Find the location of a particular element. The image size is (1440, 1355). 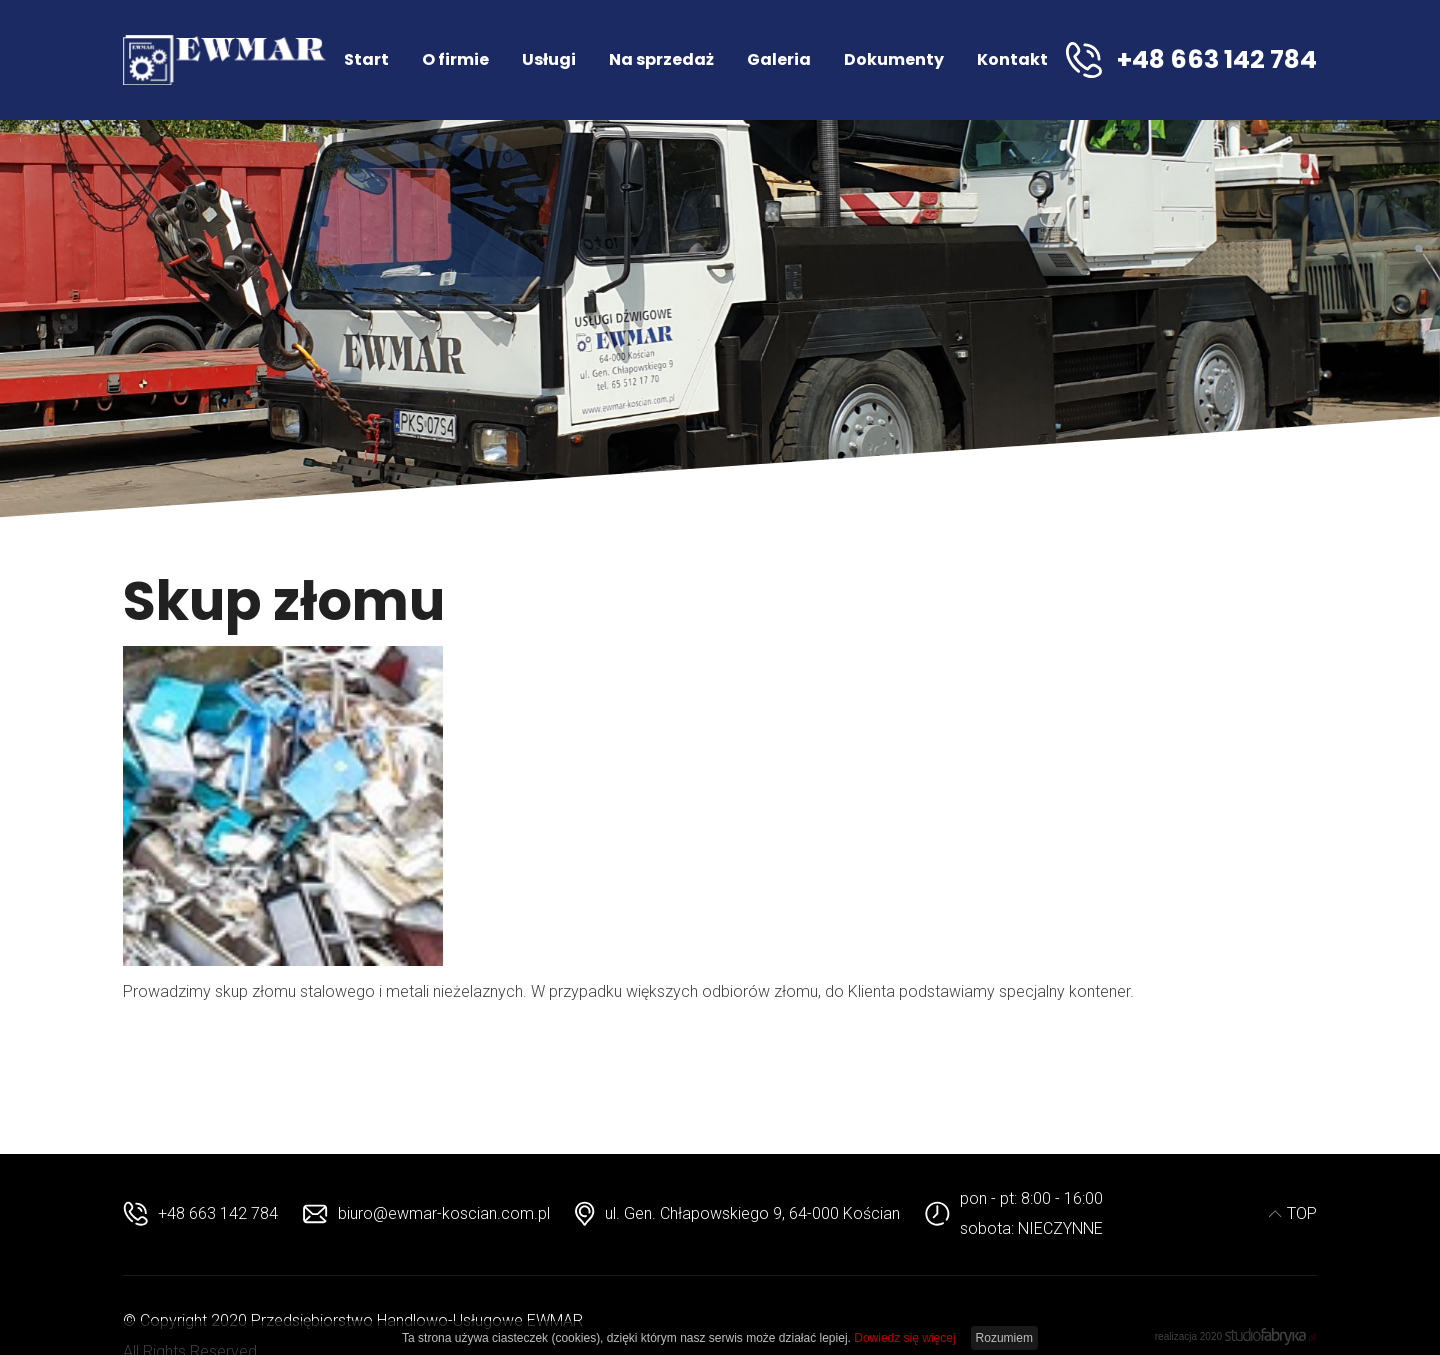

Galeria is located at coordinates (779, 59).